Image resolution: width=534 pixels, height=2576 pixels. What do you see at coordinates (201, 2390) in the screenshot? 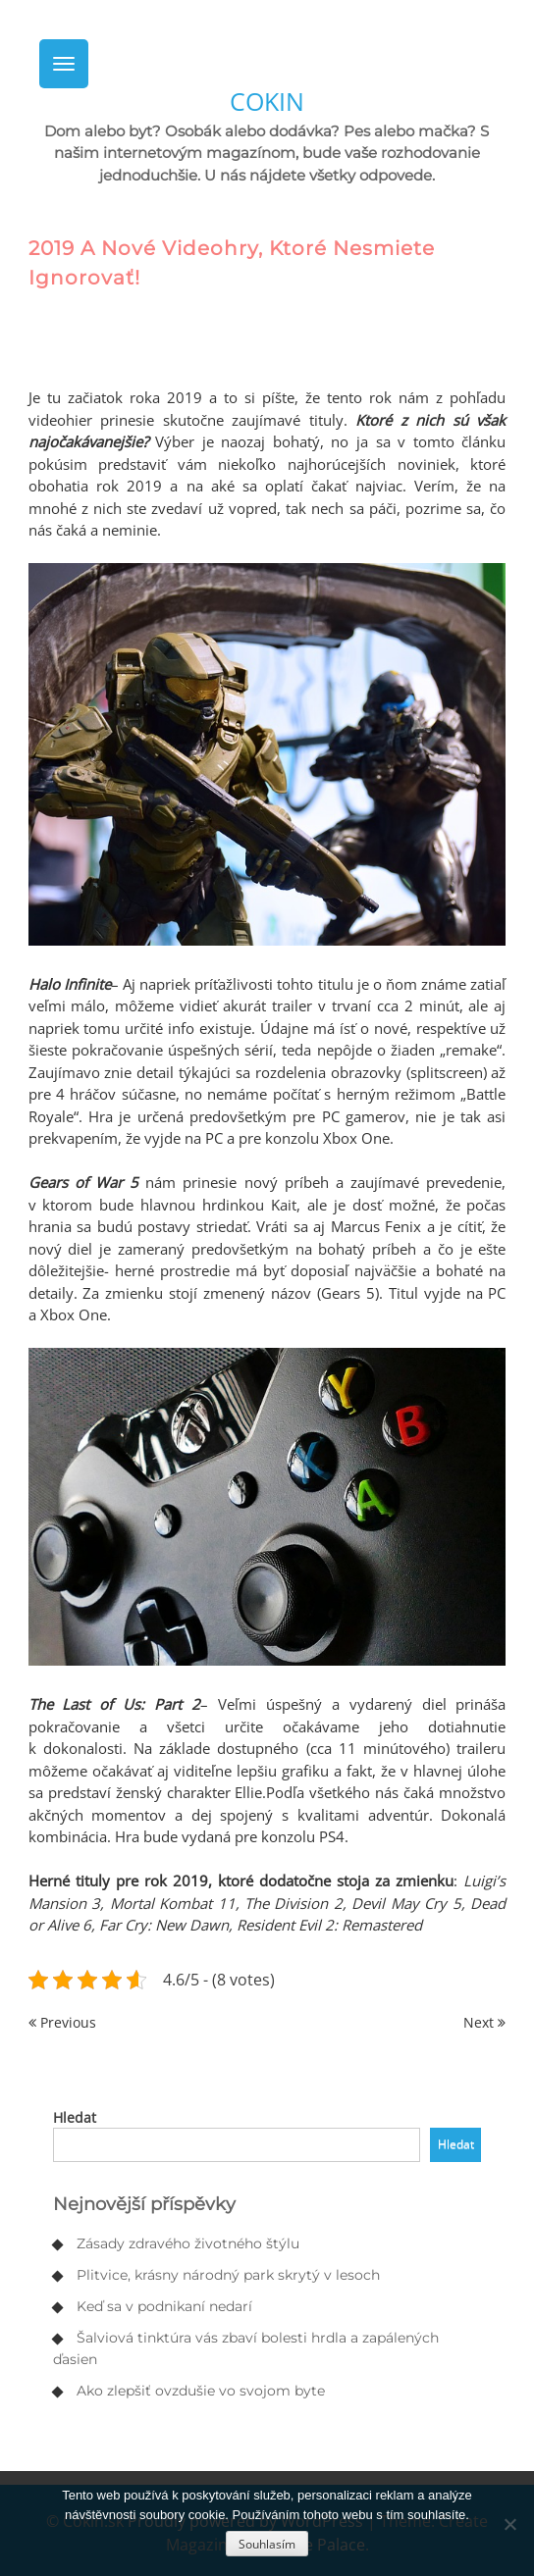
I see `Ako zlepšiť ovzdušie vo svojom byte` at bounding box center [201, 2390].